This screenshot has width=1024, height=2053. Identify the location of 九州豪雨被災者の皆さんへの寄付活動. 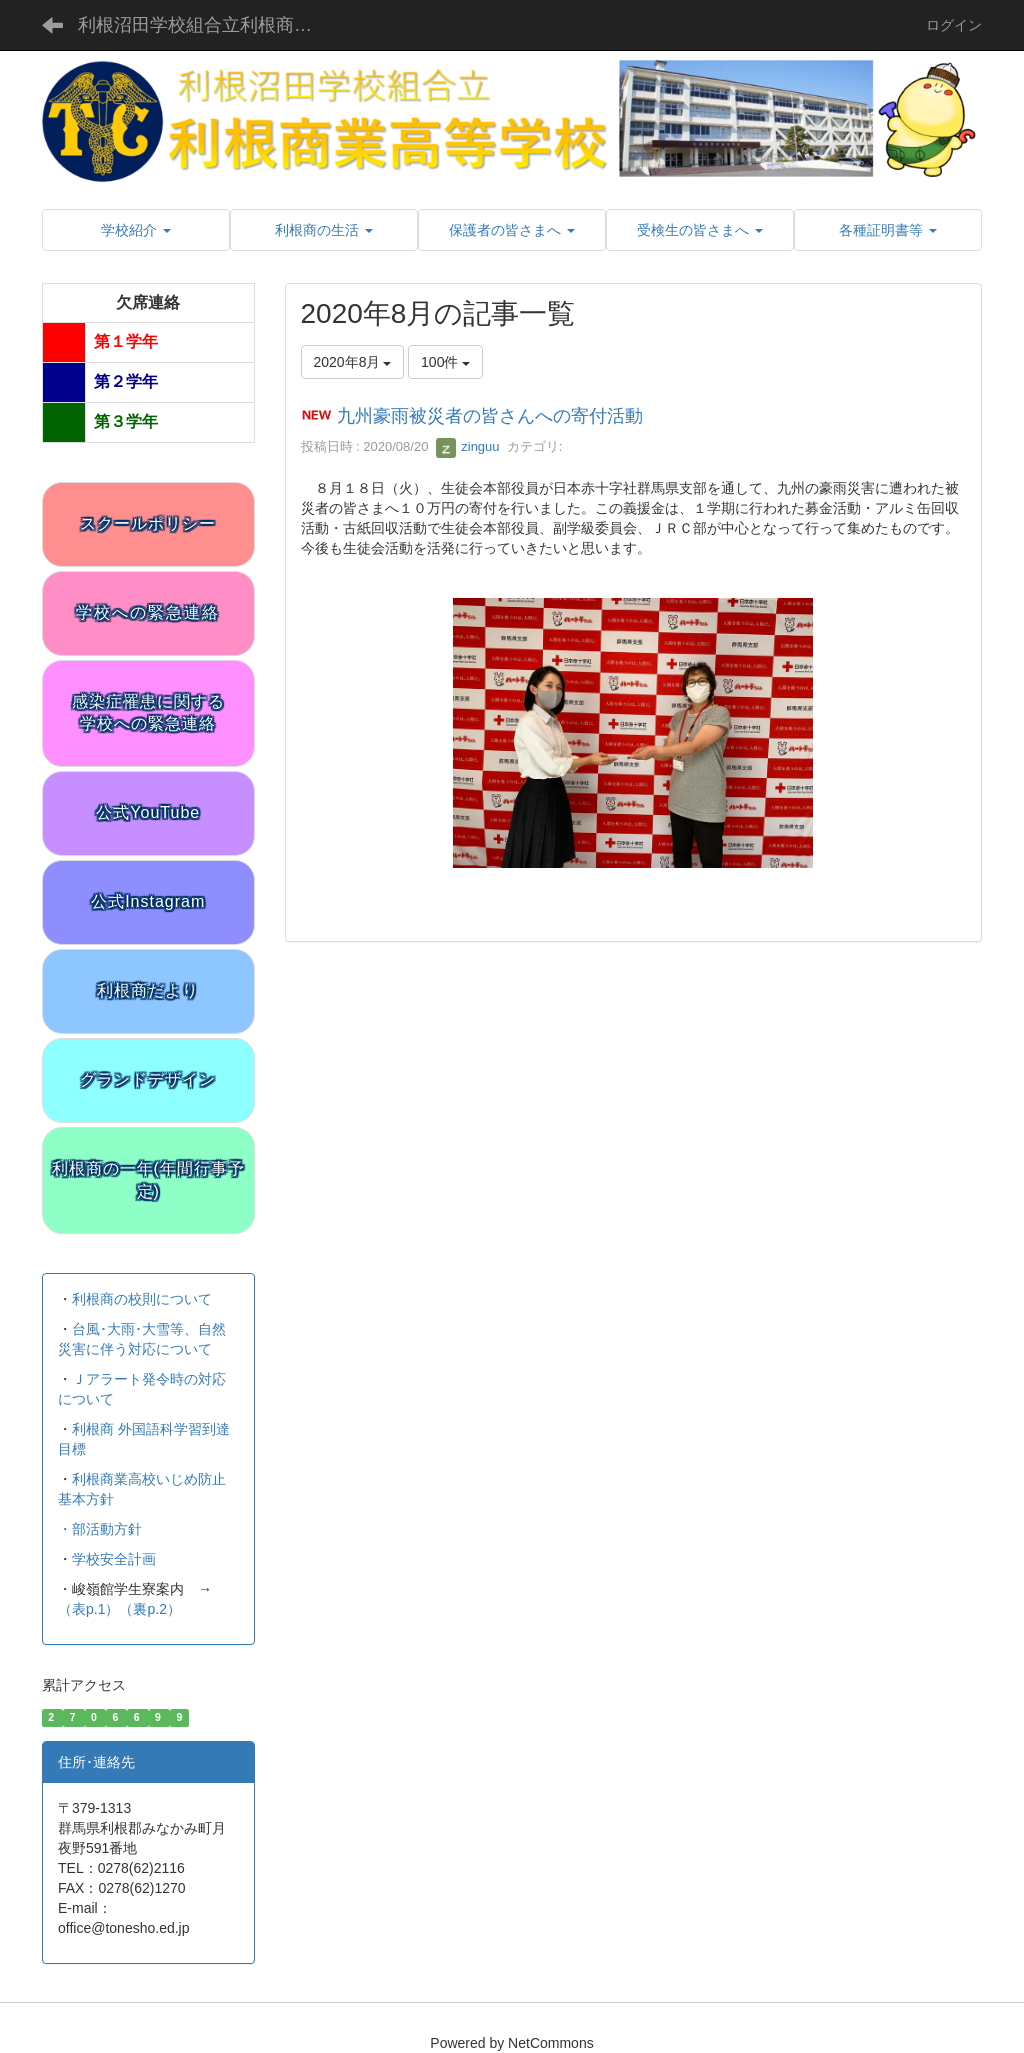
(490, 417).